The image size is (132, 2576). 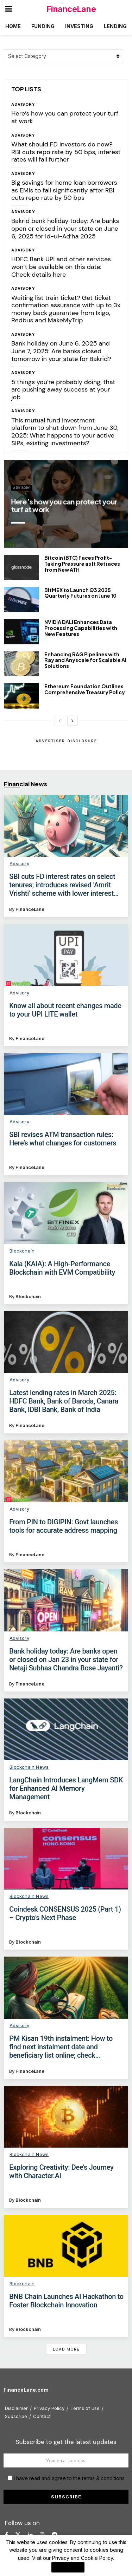 What do you see at coordinates (84, 689) in the screenshot?
I see `Ethereum Foundation Outlines Comprehensive Treasury Policy` at bounding box center [84, 689].